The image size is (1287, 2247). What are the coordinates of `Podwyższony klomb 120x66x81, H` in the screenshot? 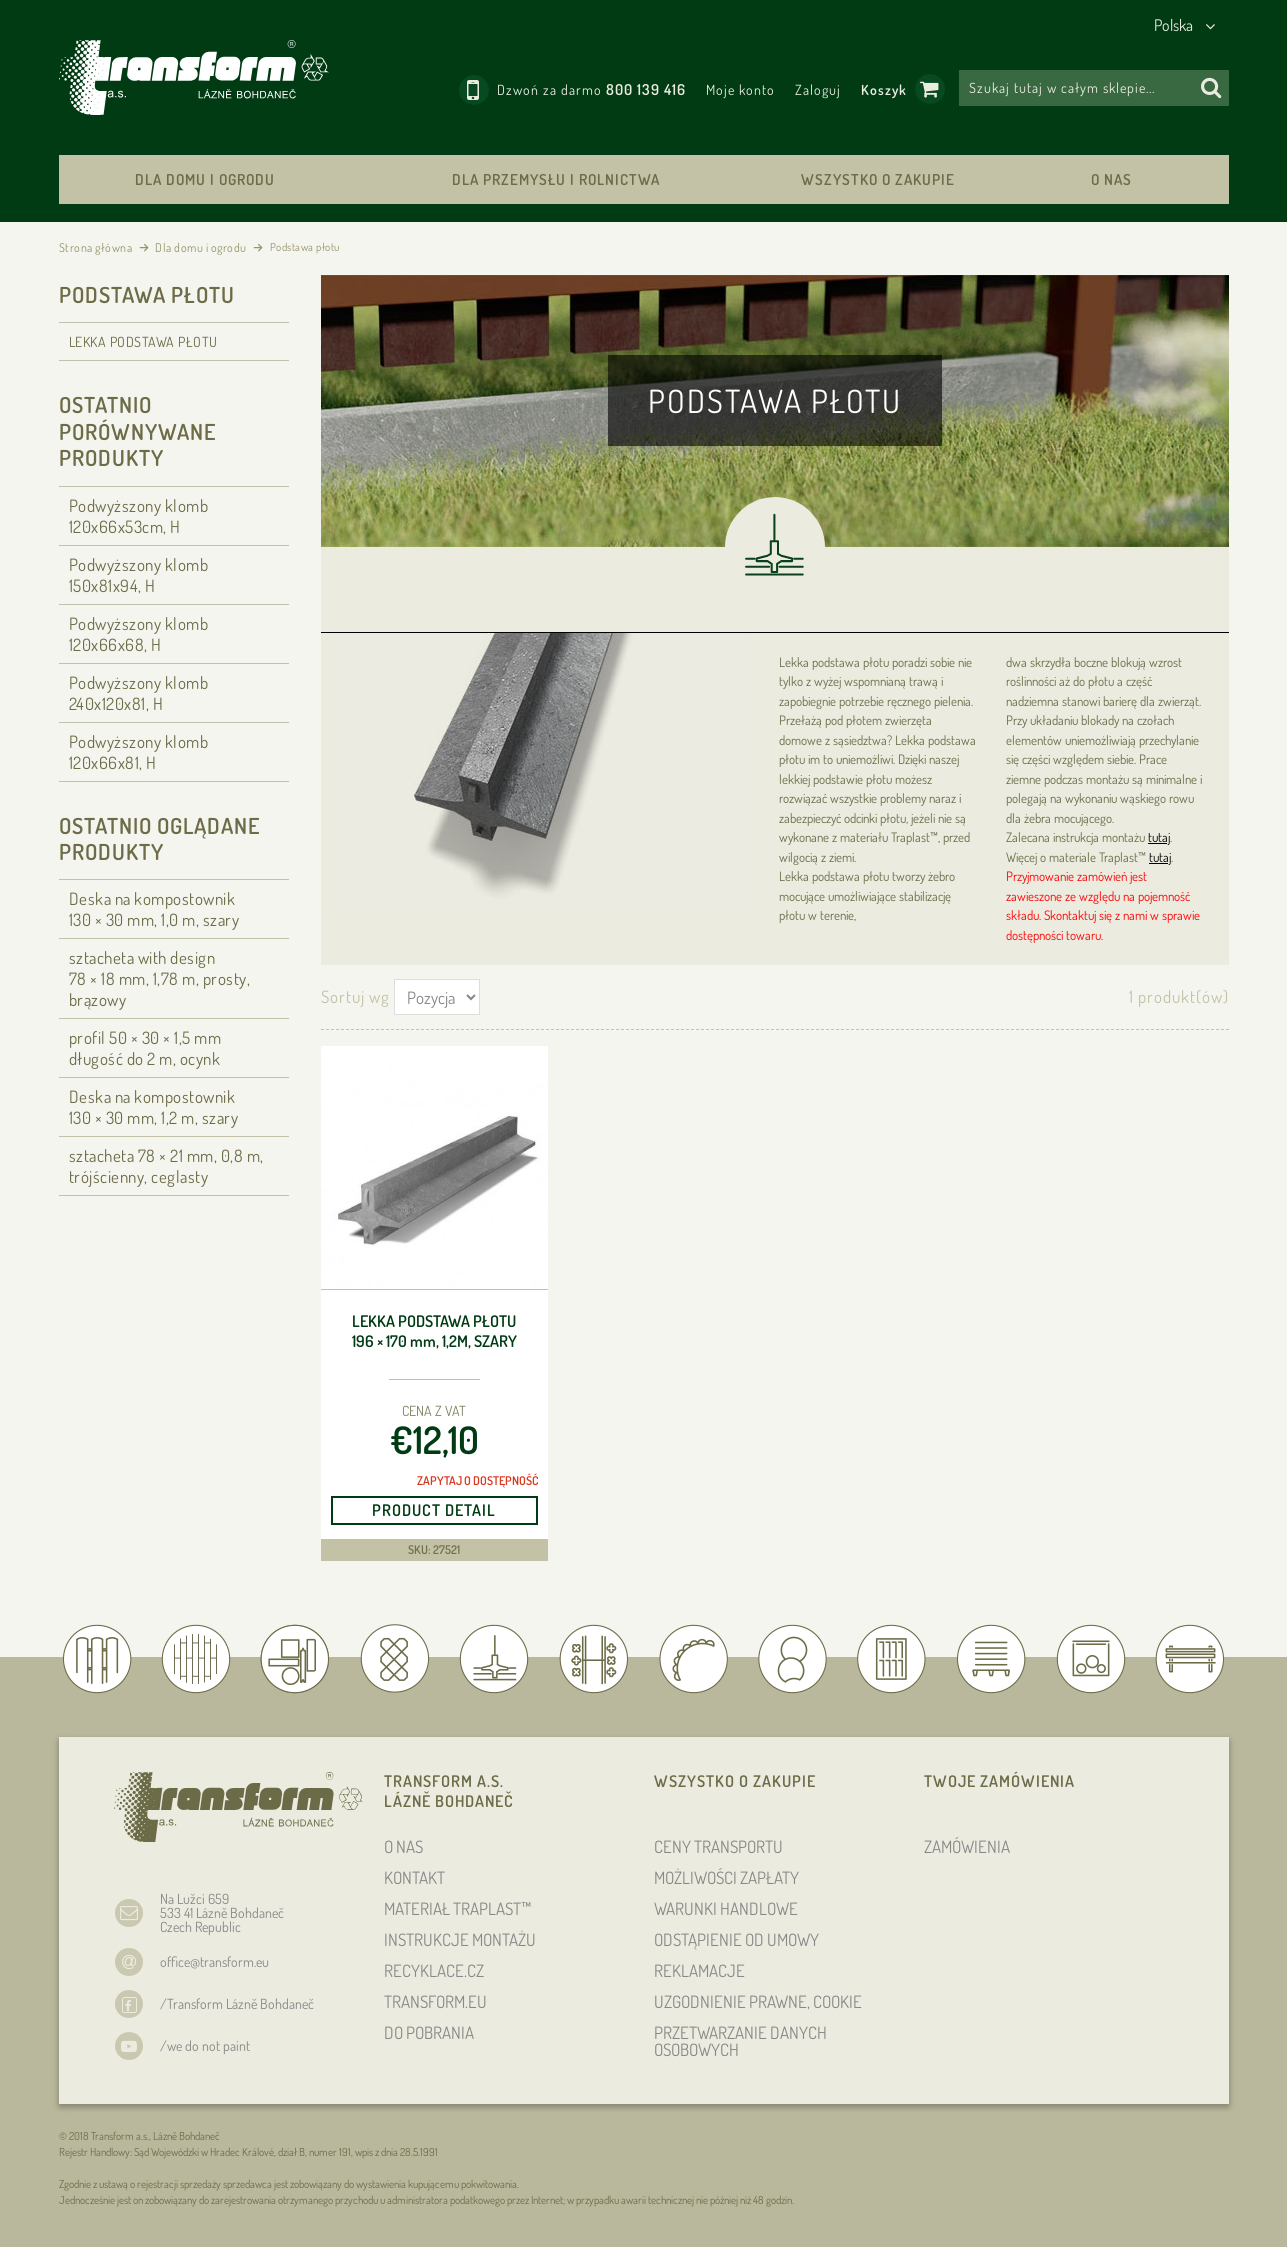 It's located at (139, 752).